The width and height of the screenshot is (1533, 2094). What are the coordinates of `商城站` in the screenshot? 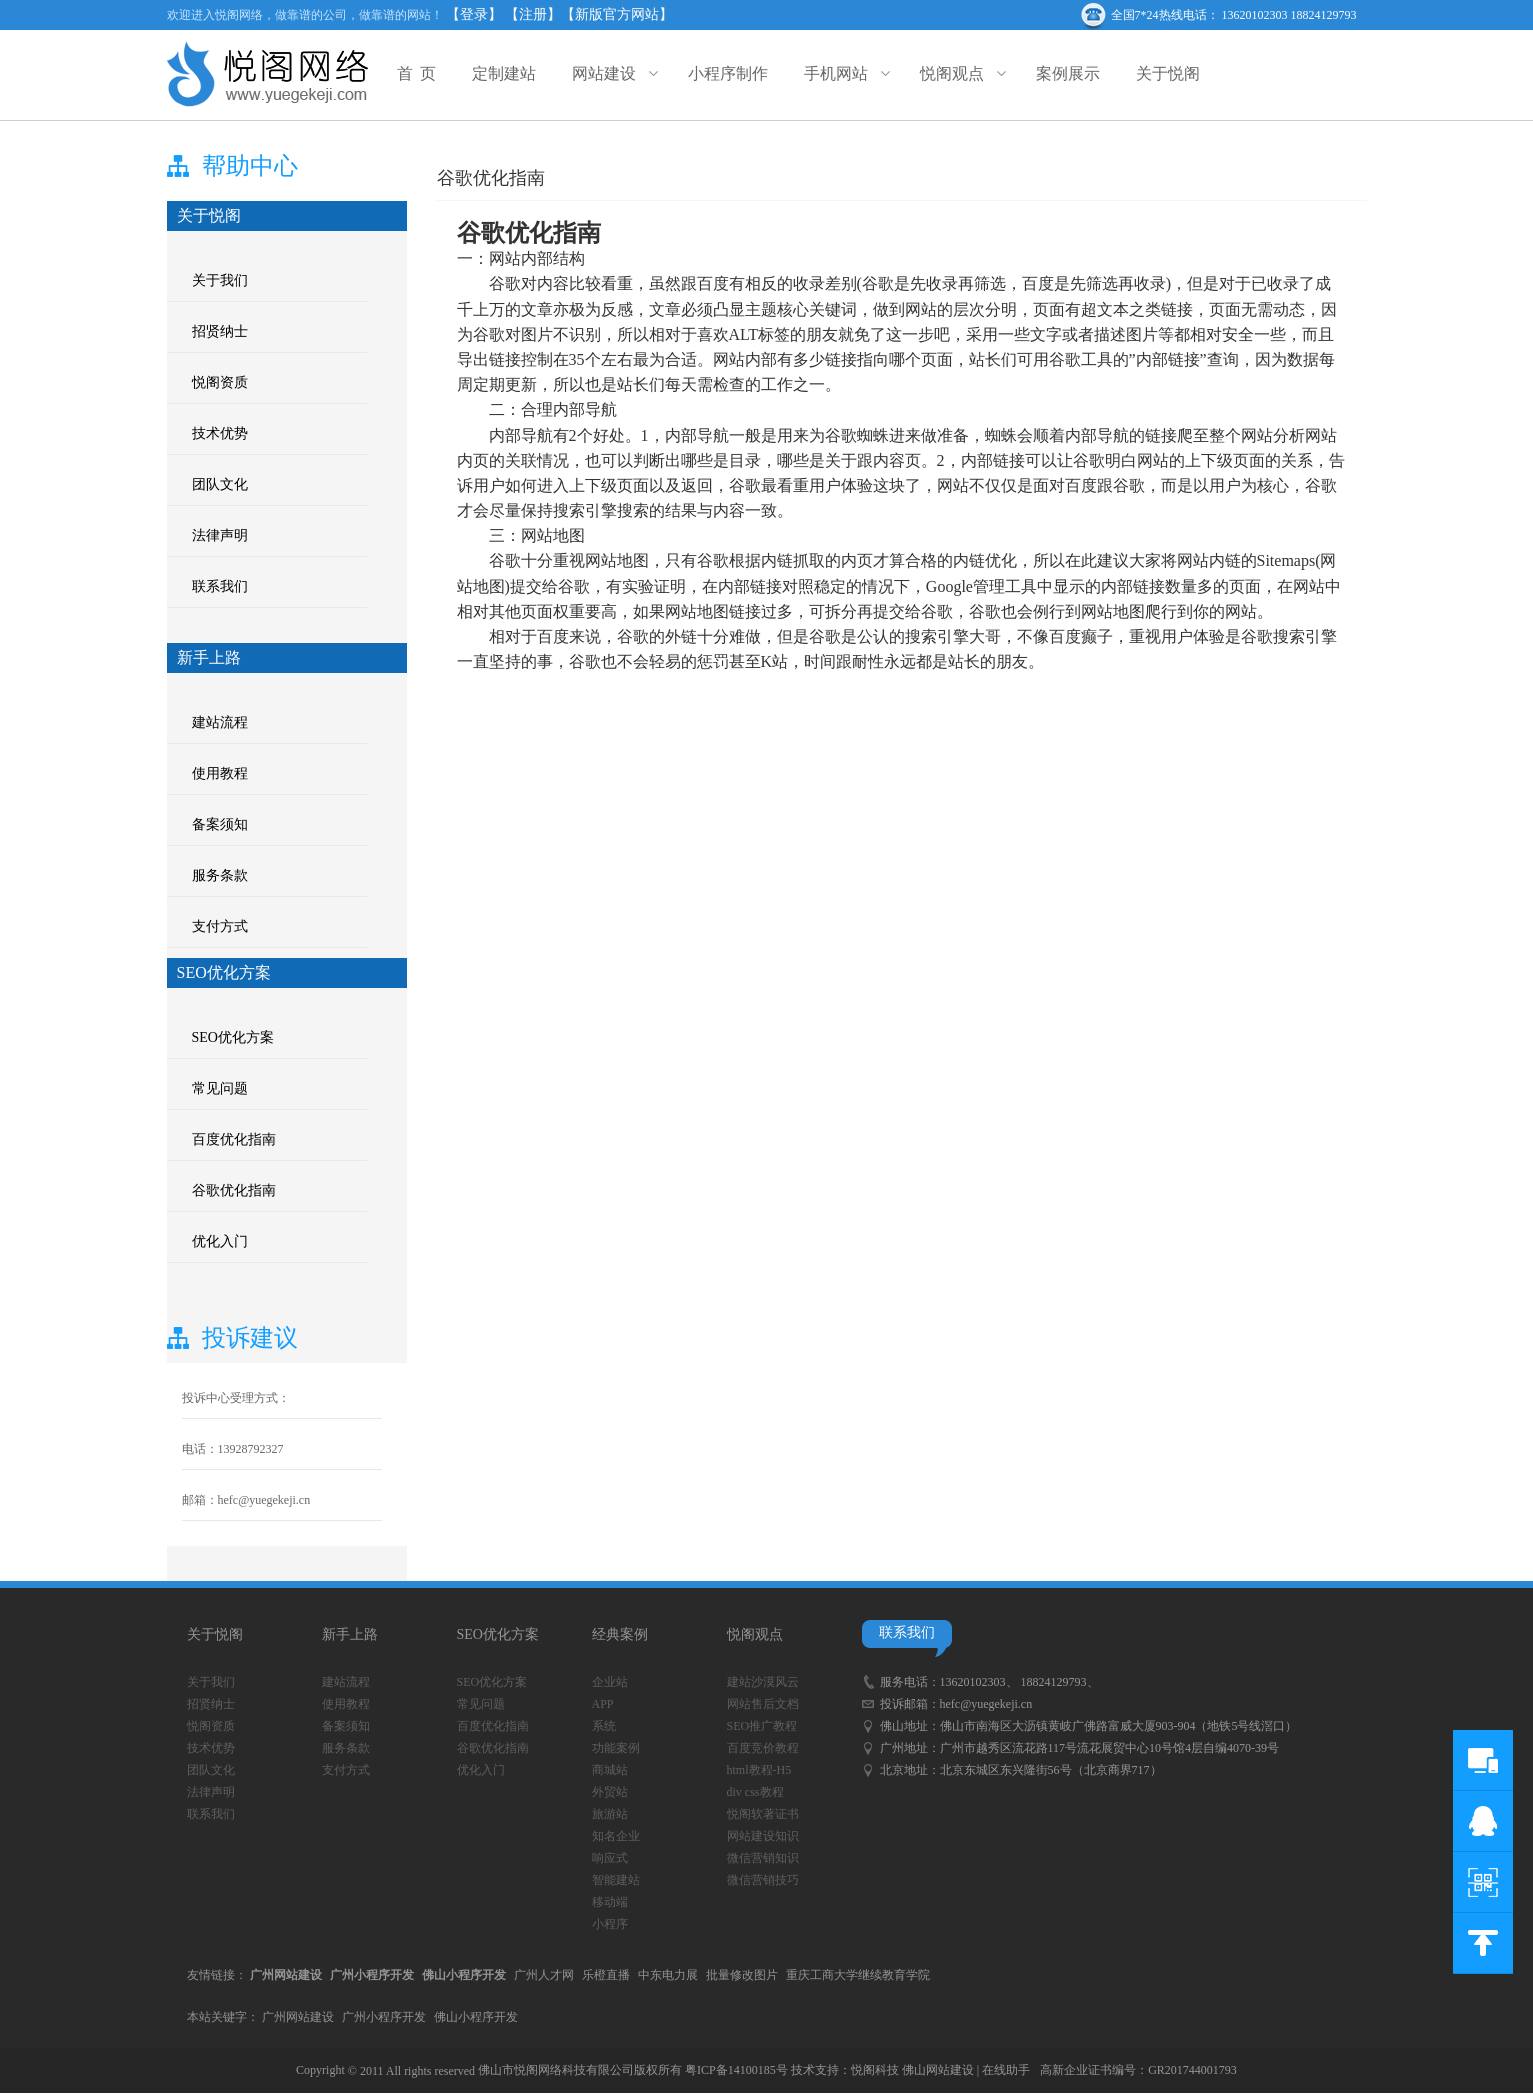 It's located at (610, 1770).